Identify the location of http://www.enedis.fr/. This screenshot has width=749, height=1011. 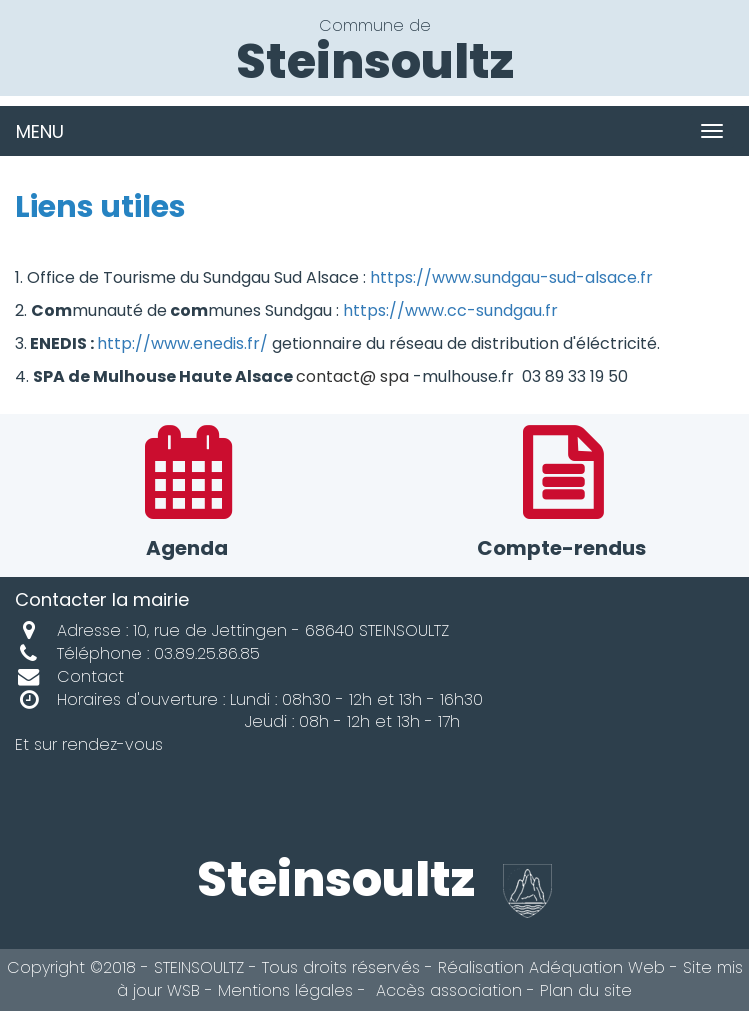
(182, 343).